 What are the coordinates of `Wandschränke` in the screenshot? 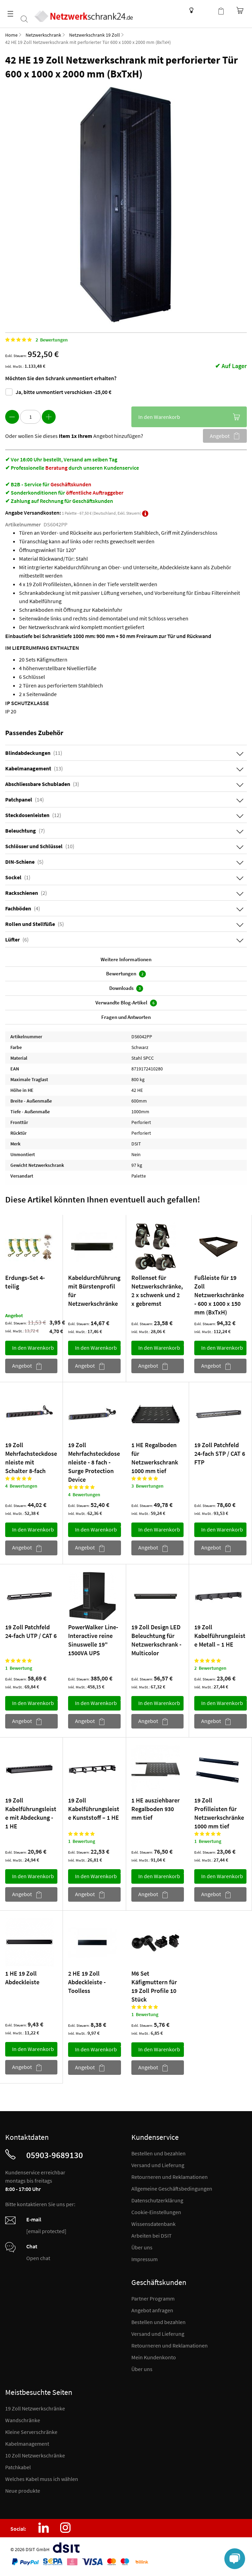 It's located at (22, 2420).